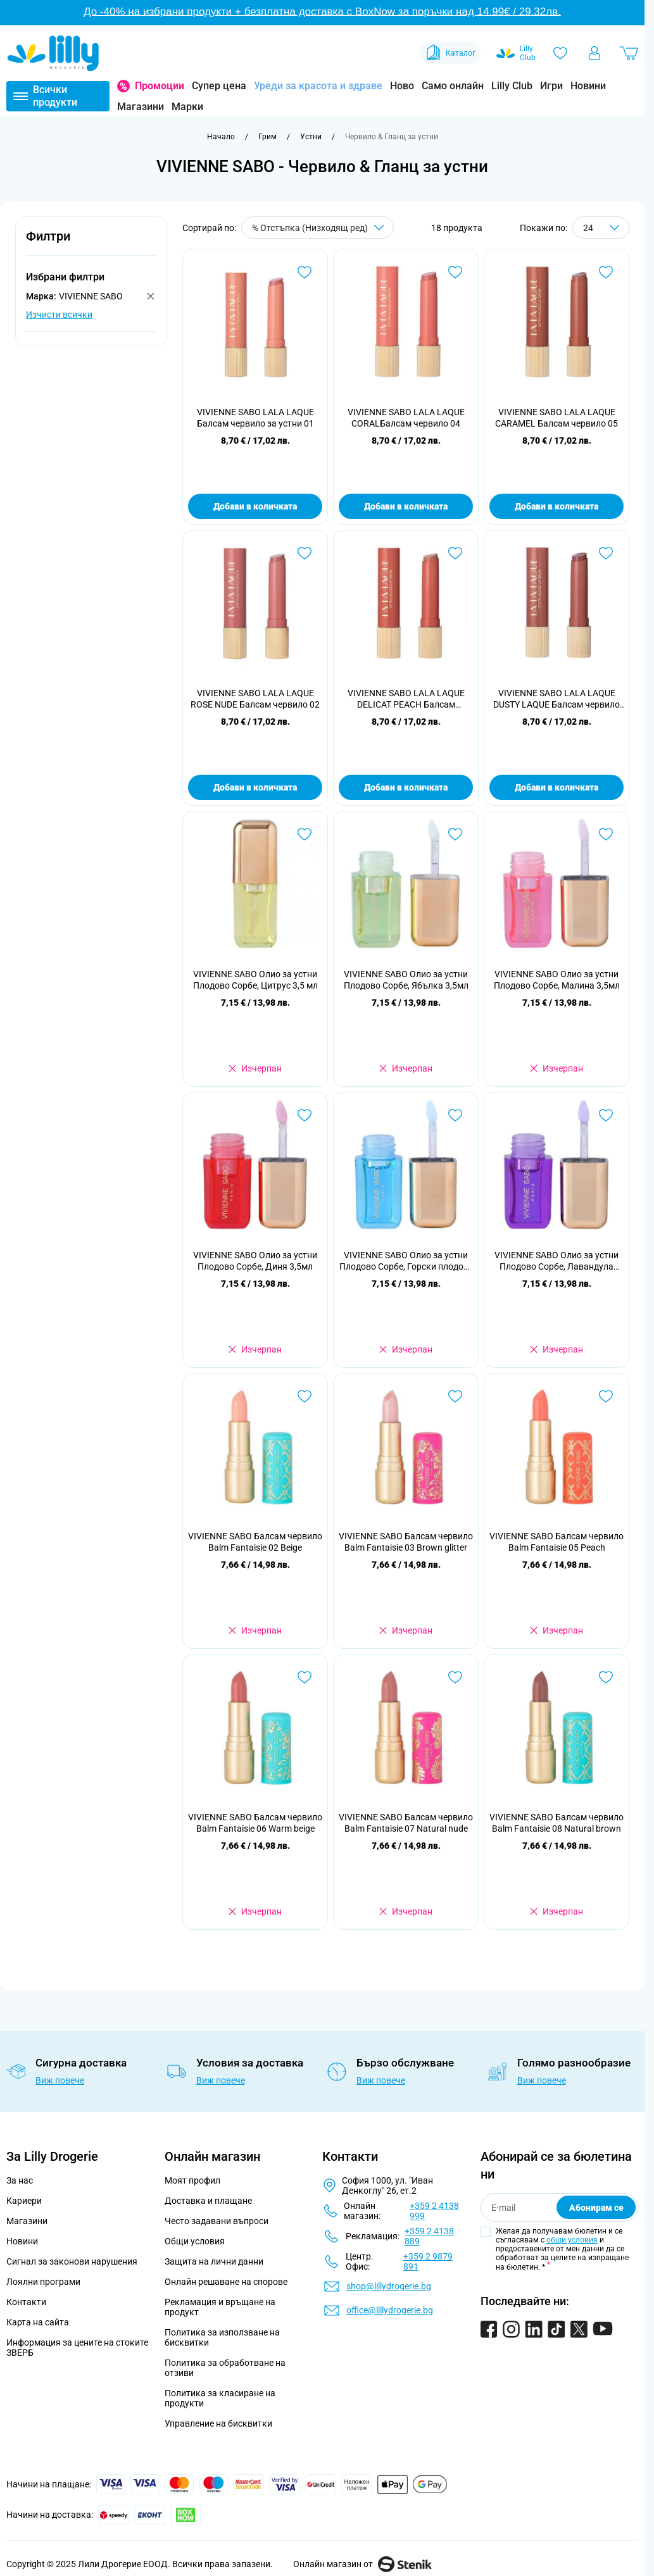 Image resolution: width=654 pixels, height=2576 pixels. I want to click on [Добави в любими VIVIENNE SABO LALA LAQUE Балсам червило за устни 01], so click(304, 272).